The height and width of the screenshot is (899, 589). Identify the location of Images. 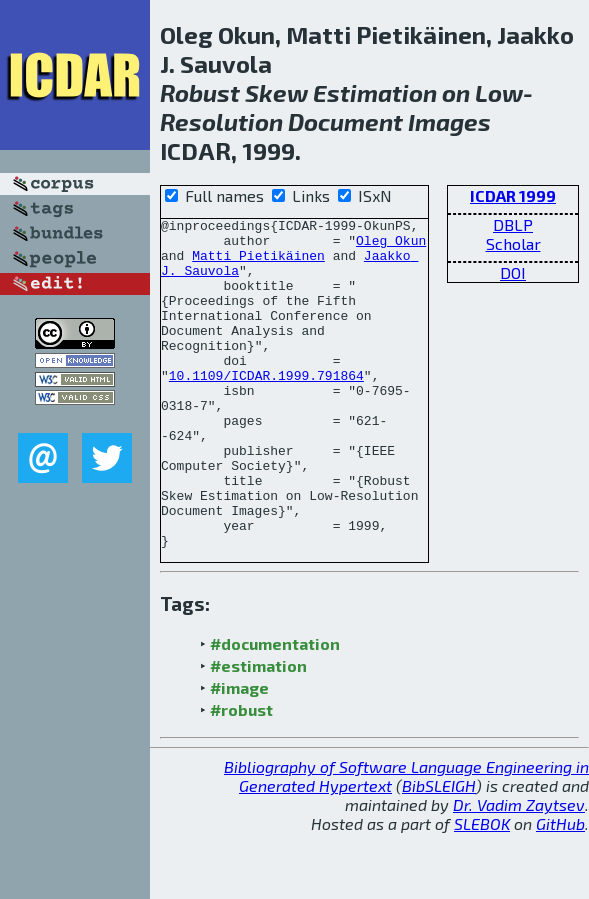
(449, 121).